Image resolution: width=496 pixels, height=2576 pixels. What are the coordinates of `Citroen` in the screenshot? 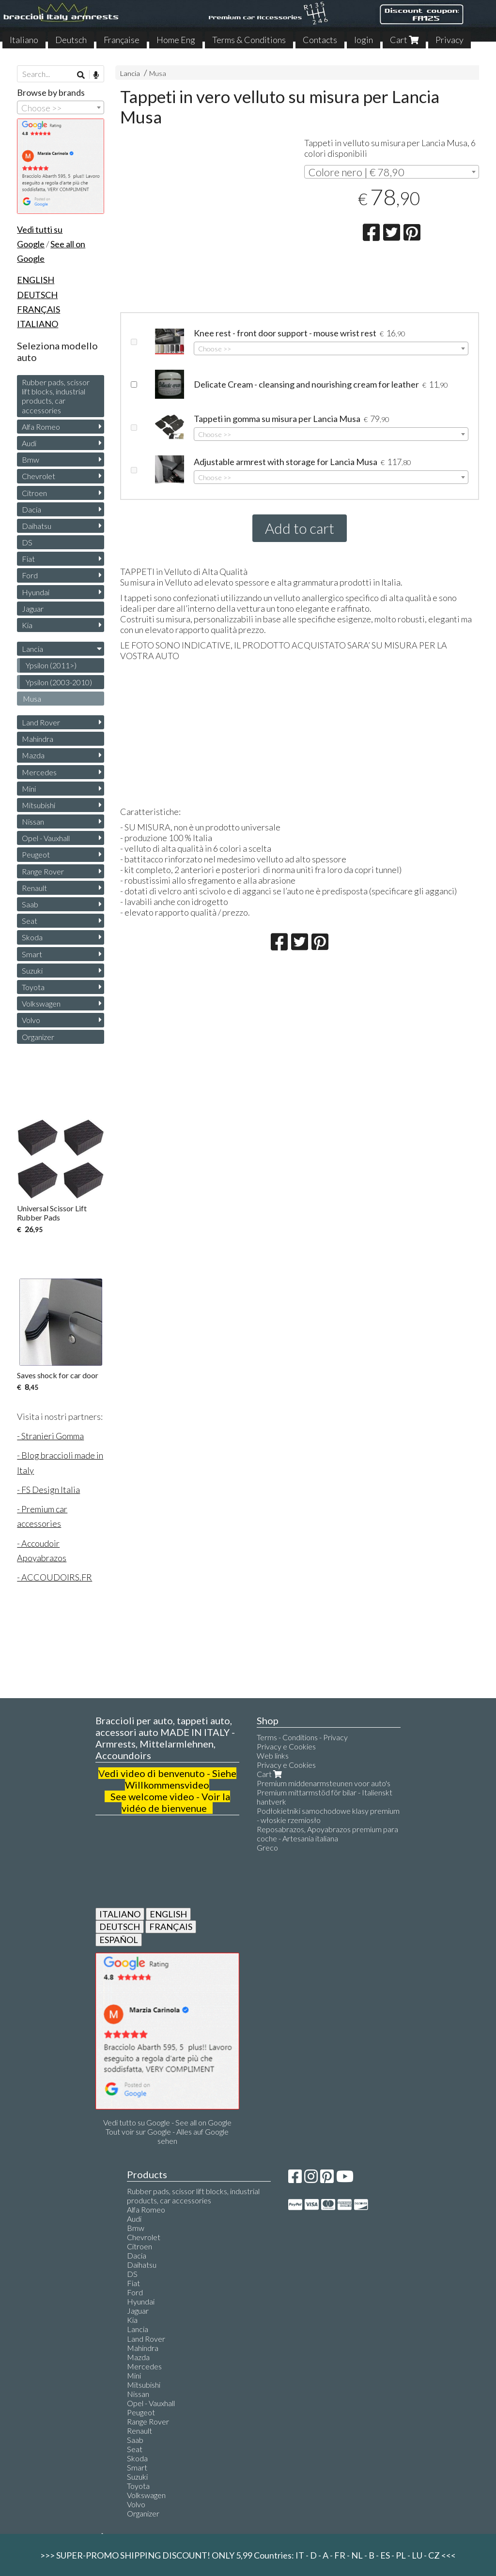 It's located at (34, 492).